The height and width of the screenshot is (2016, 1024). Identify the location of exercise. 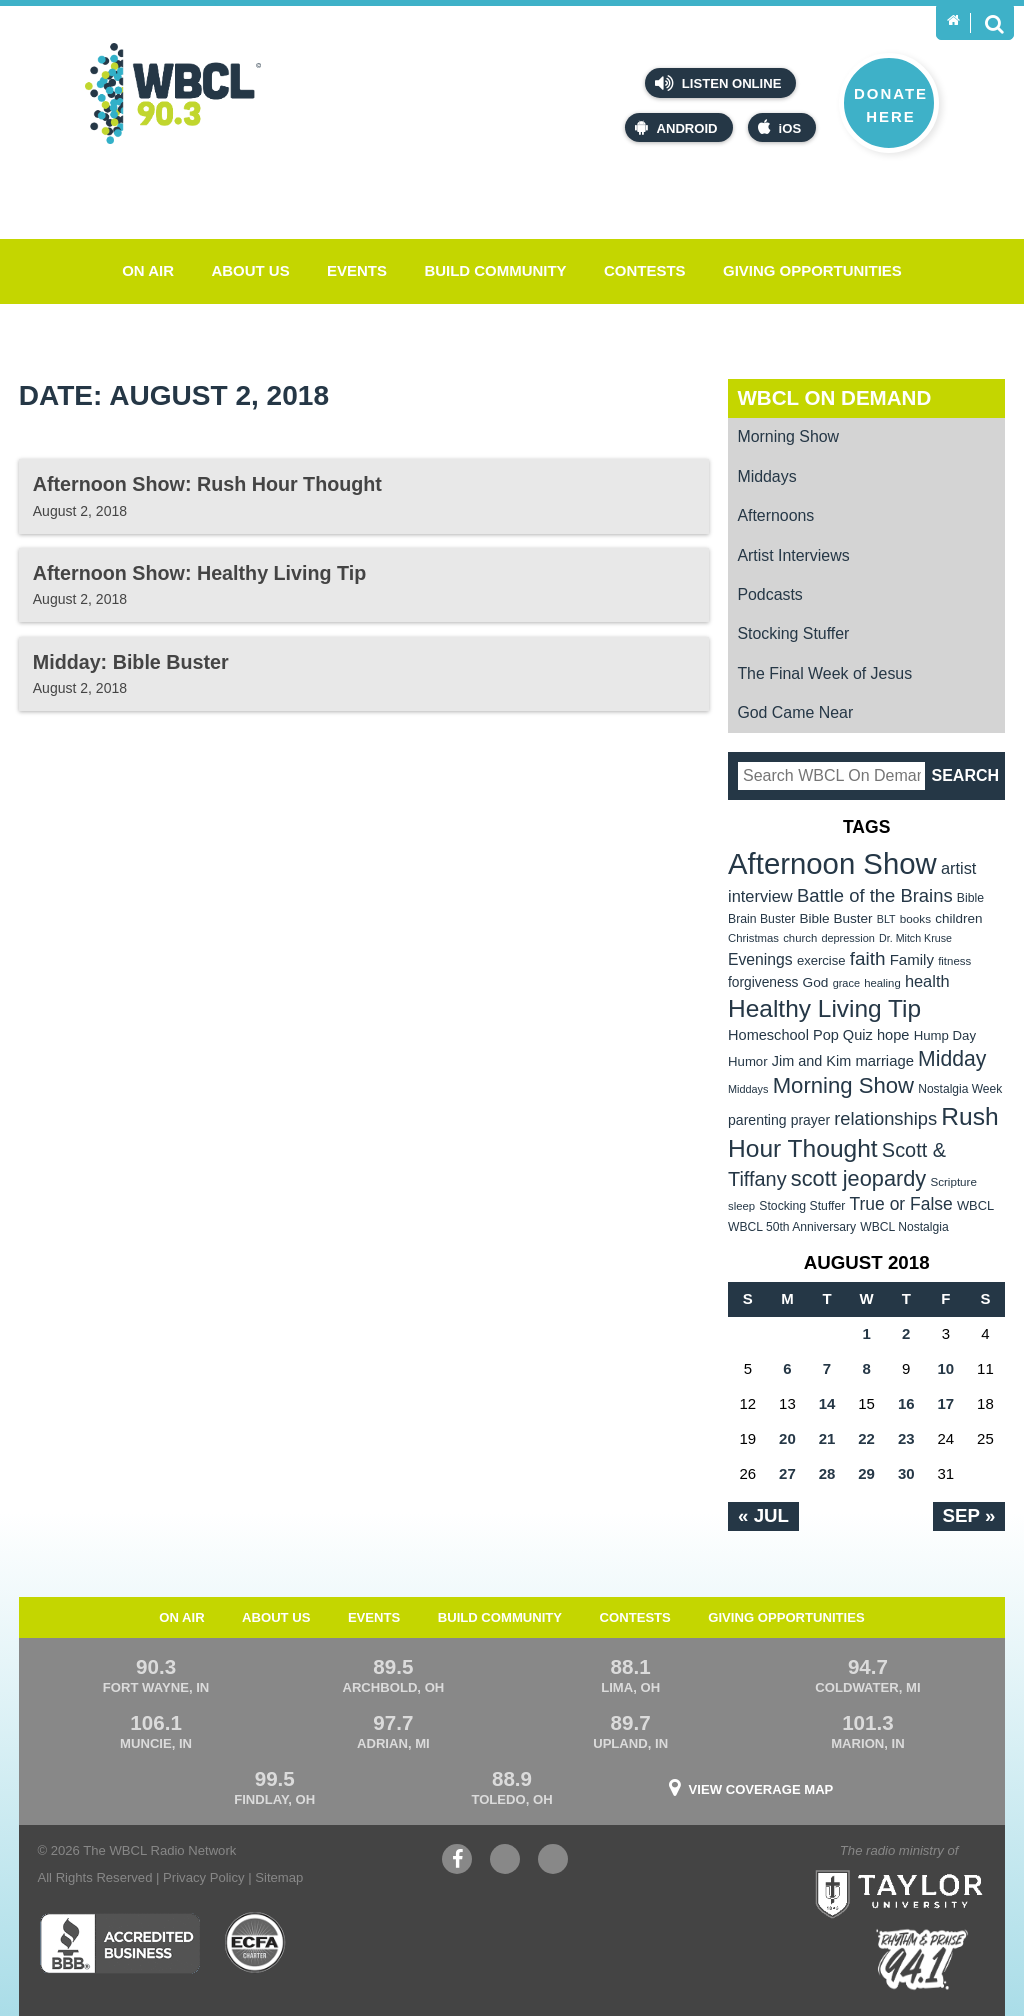
(821, 960).